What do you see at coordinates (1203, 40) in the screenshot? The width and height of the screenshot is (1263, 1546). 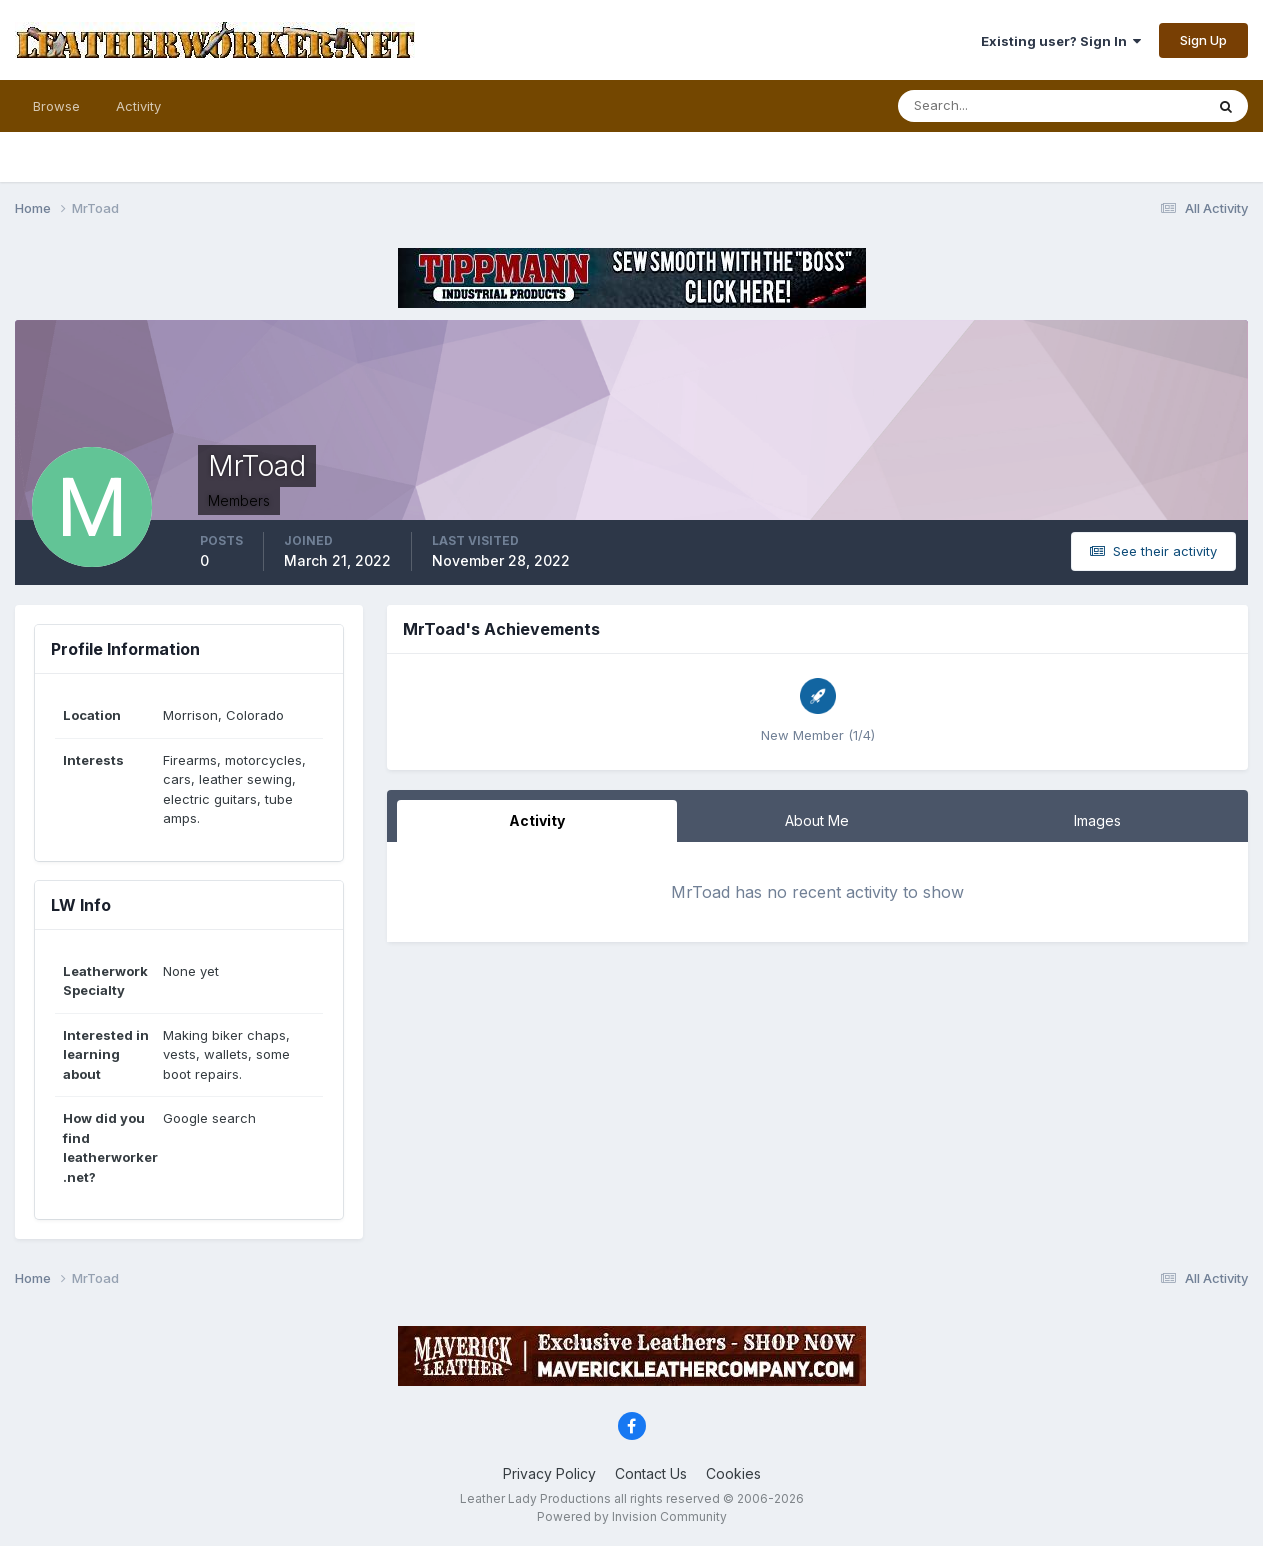 I see `Sign Up` at bounding box center [1203, 40].